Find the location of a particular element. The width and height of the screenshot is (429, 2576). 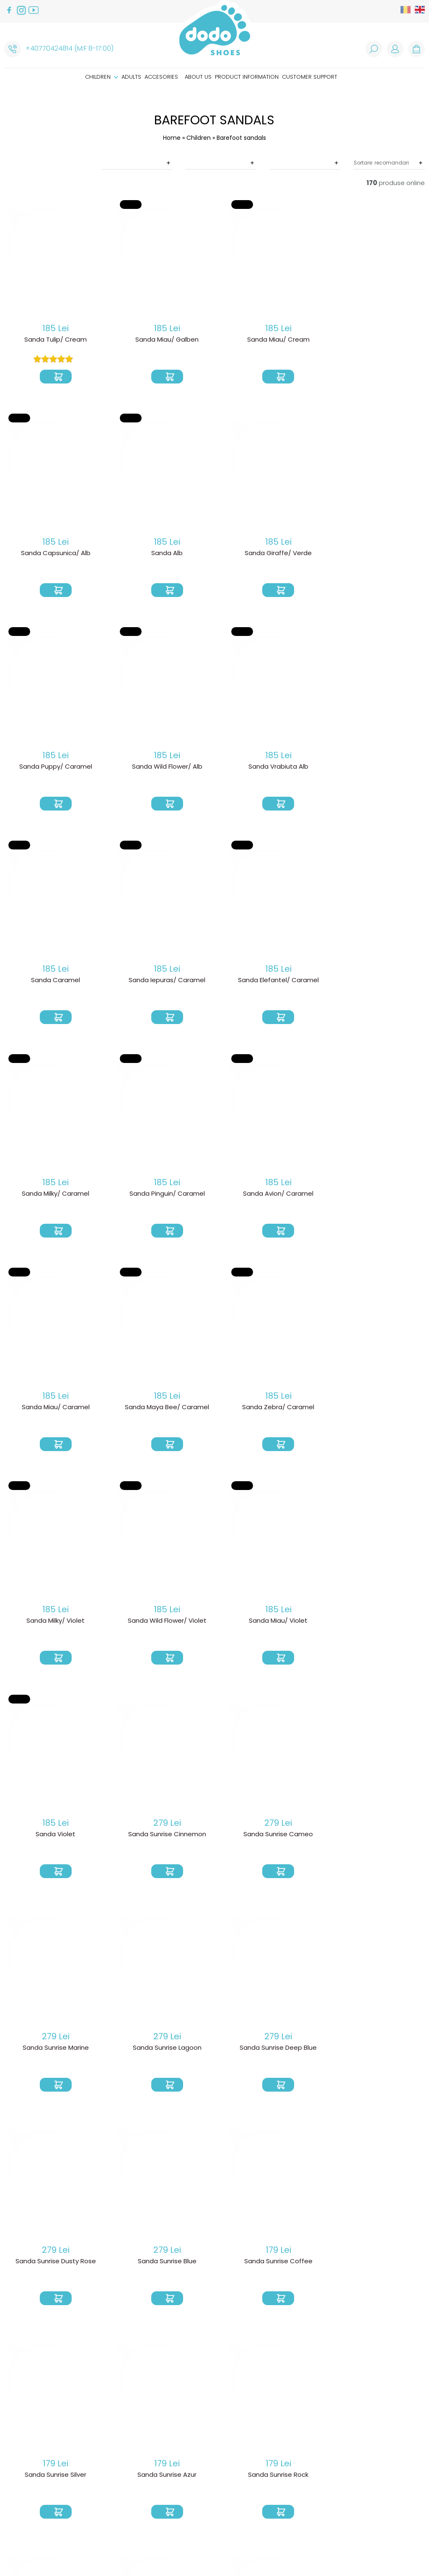

Sanda Giraffe/ Verde is located at coordinates (160, 553).